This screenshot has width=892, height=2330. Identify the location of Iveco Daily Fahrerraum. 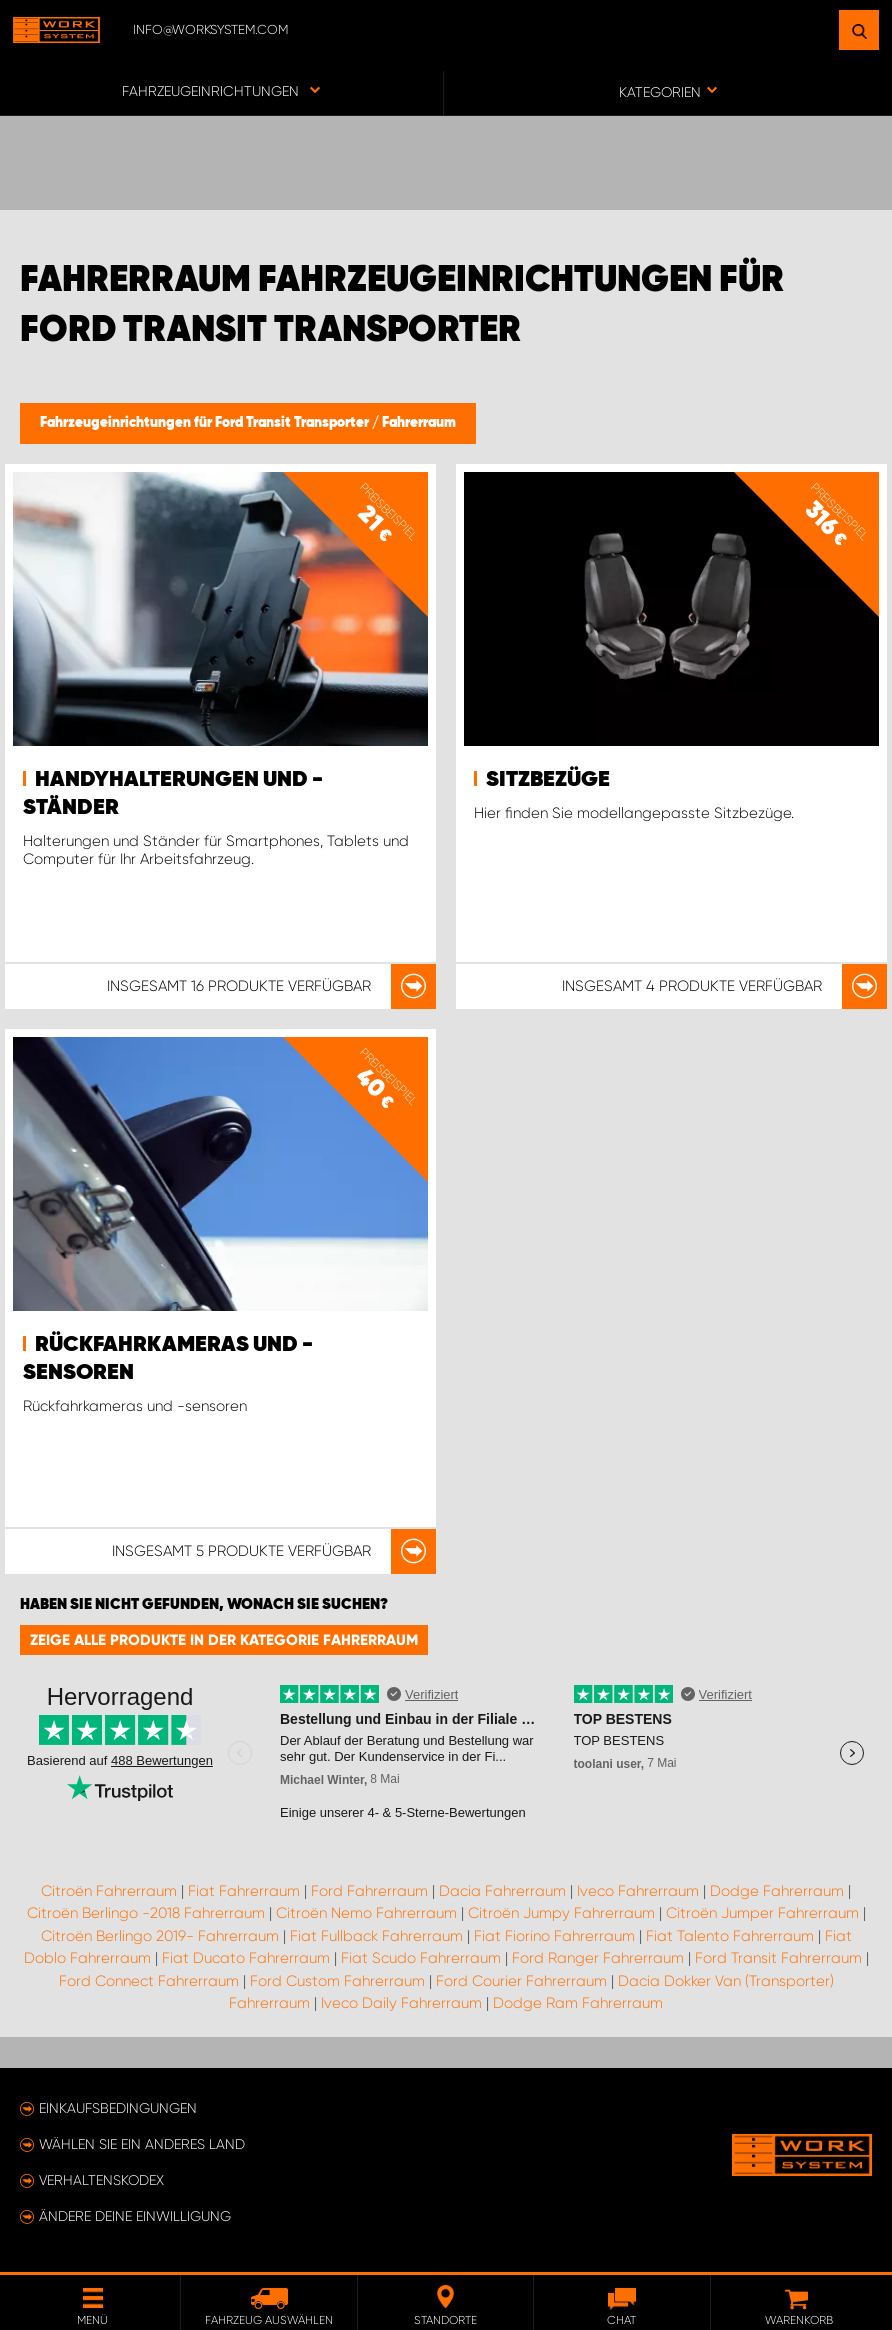
(401, 2003).